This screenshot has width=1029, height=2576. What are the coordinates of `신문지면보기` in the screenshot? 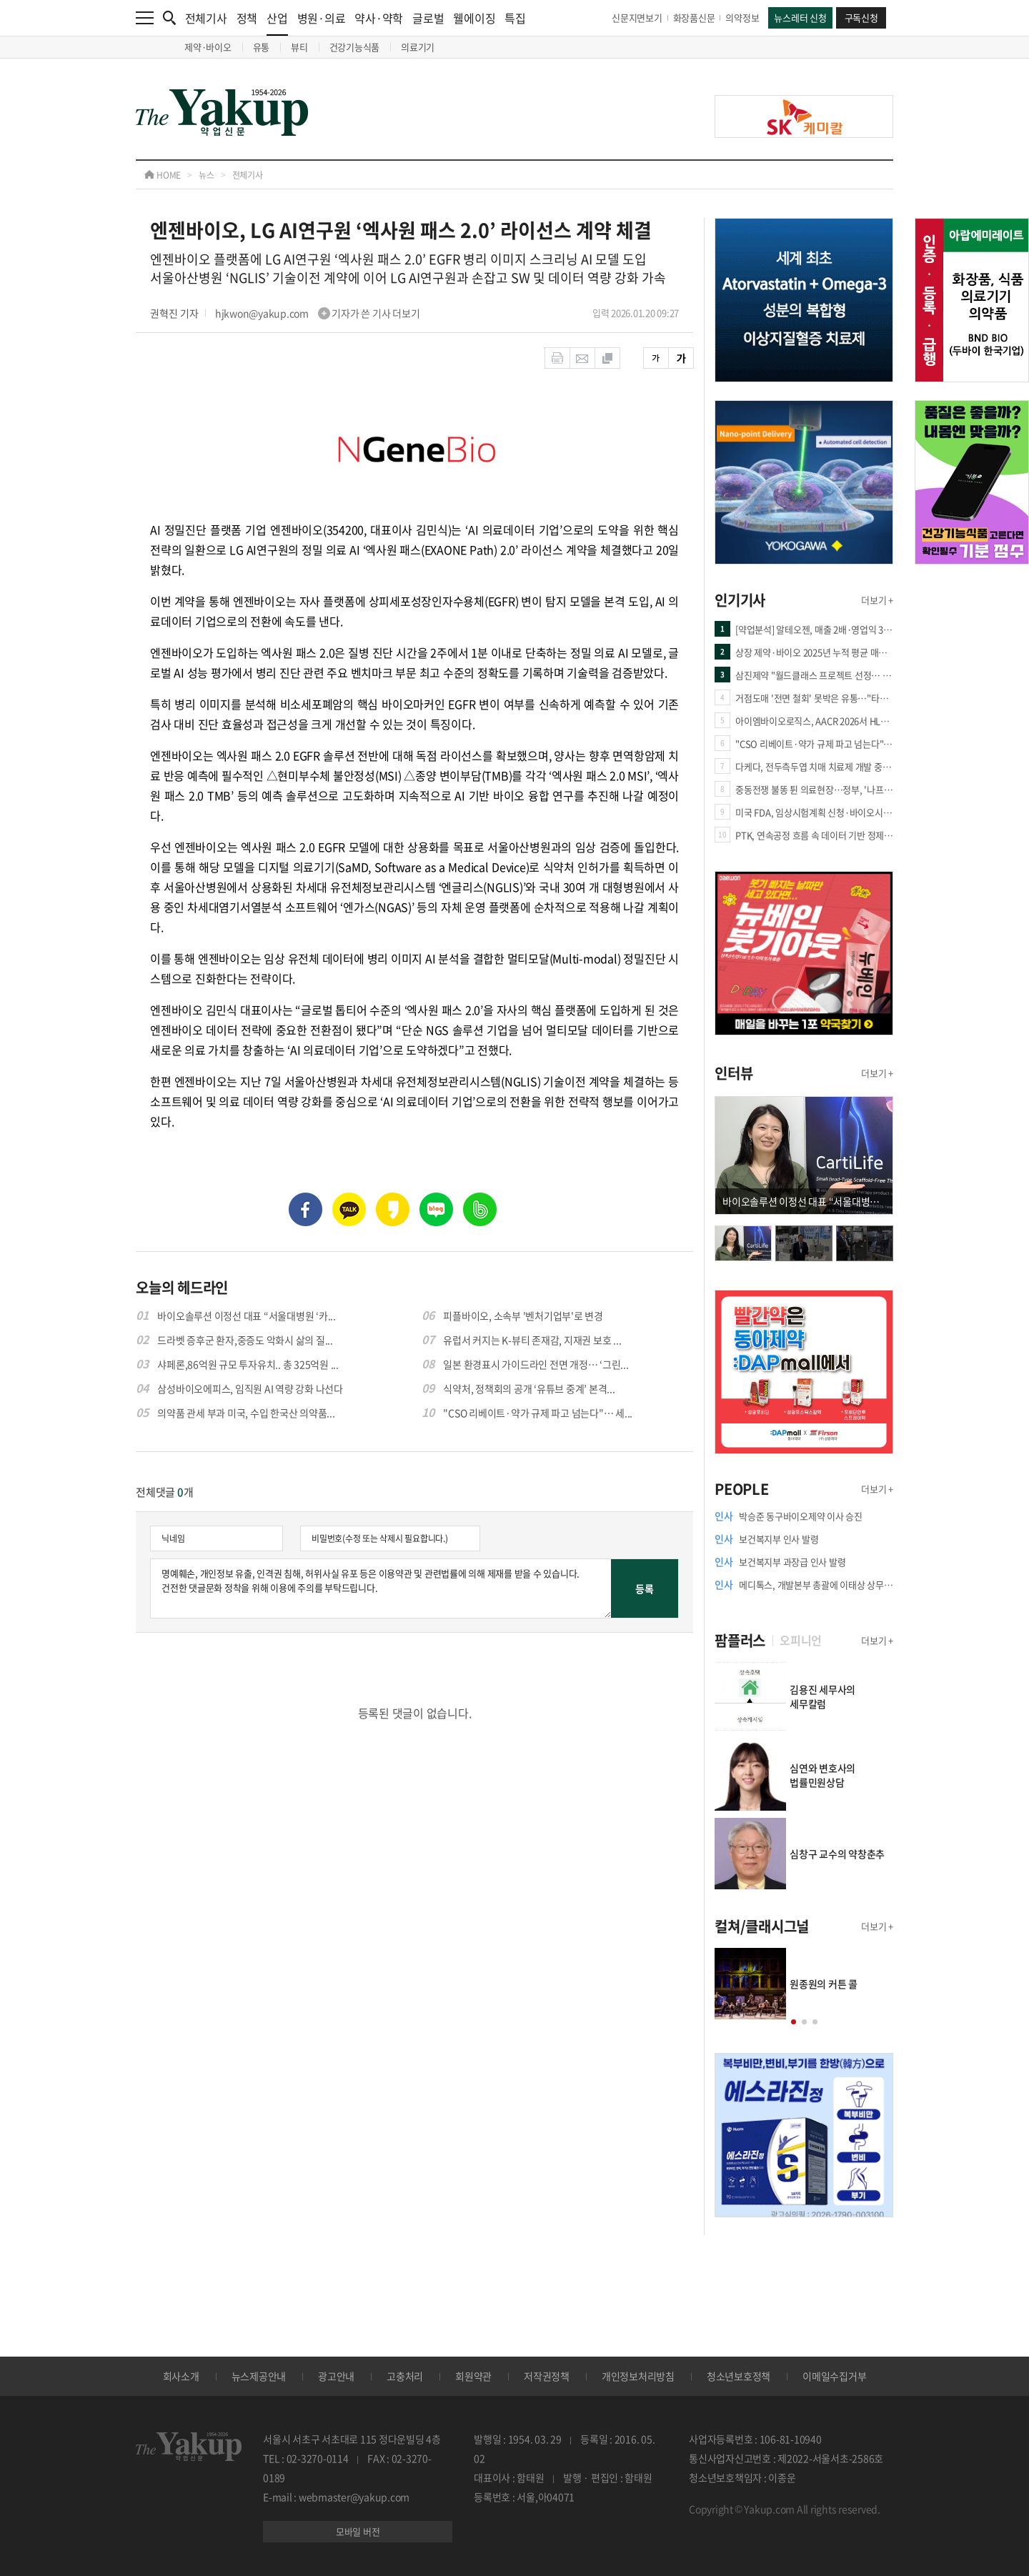 It's located at (637, 17).